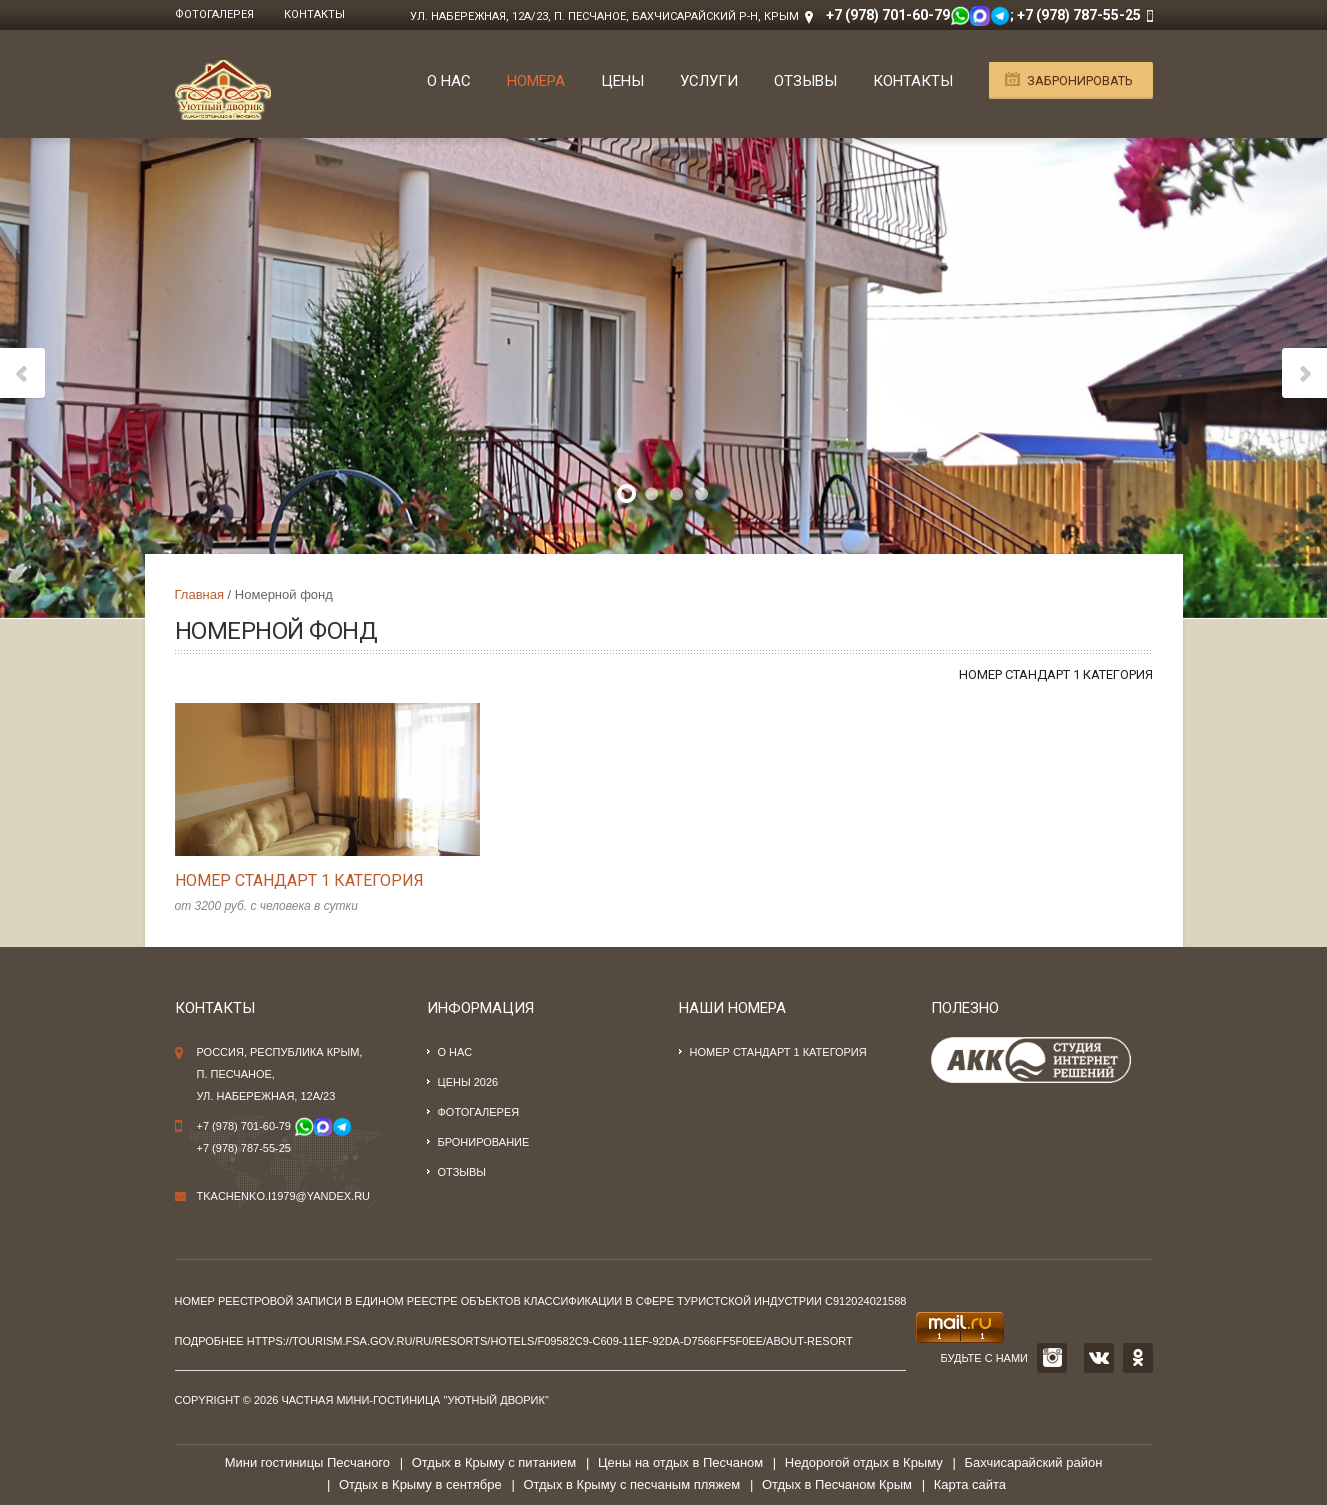  Describe the element at coordinates (199, 594) in the screenshot. I see `Главная` at that location.